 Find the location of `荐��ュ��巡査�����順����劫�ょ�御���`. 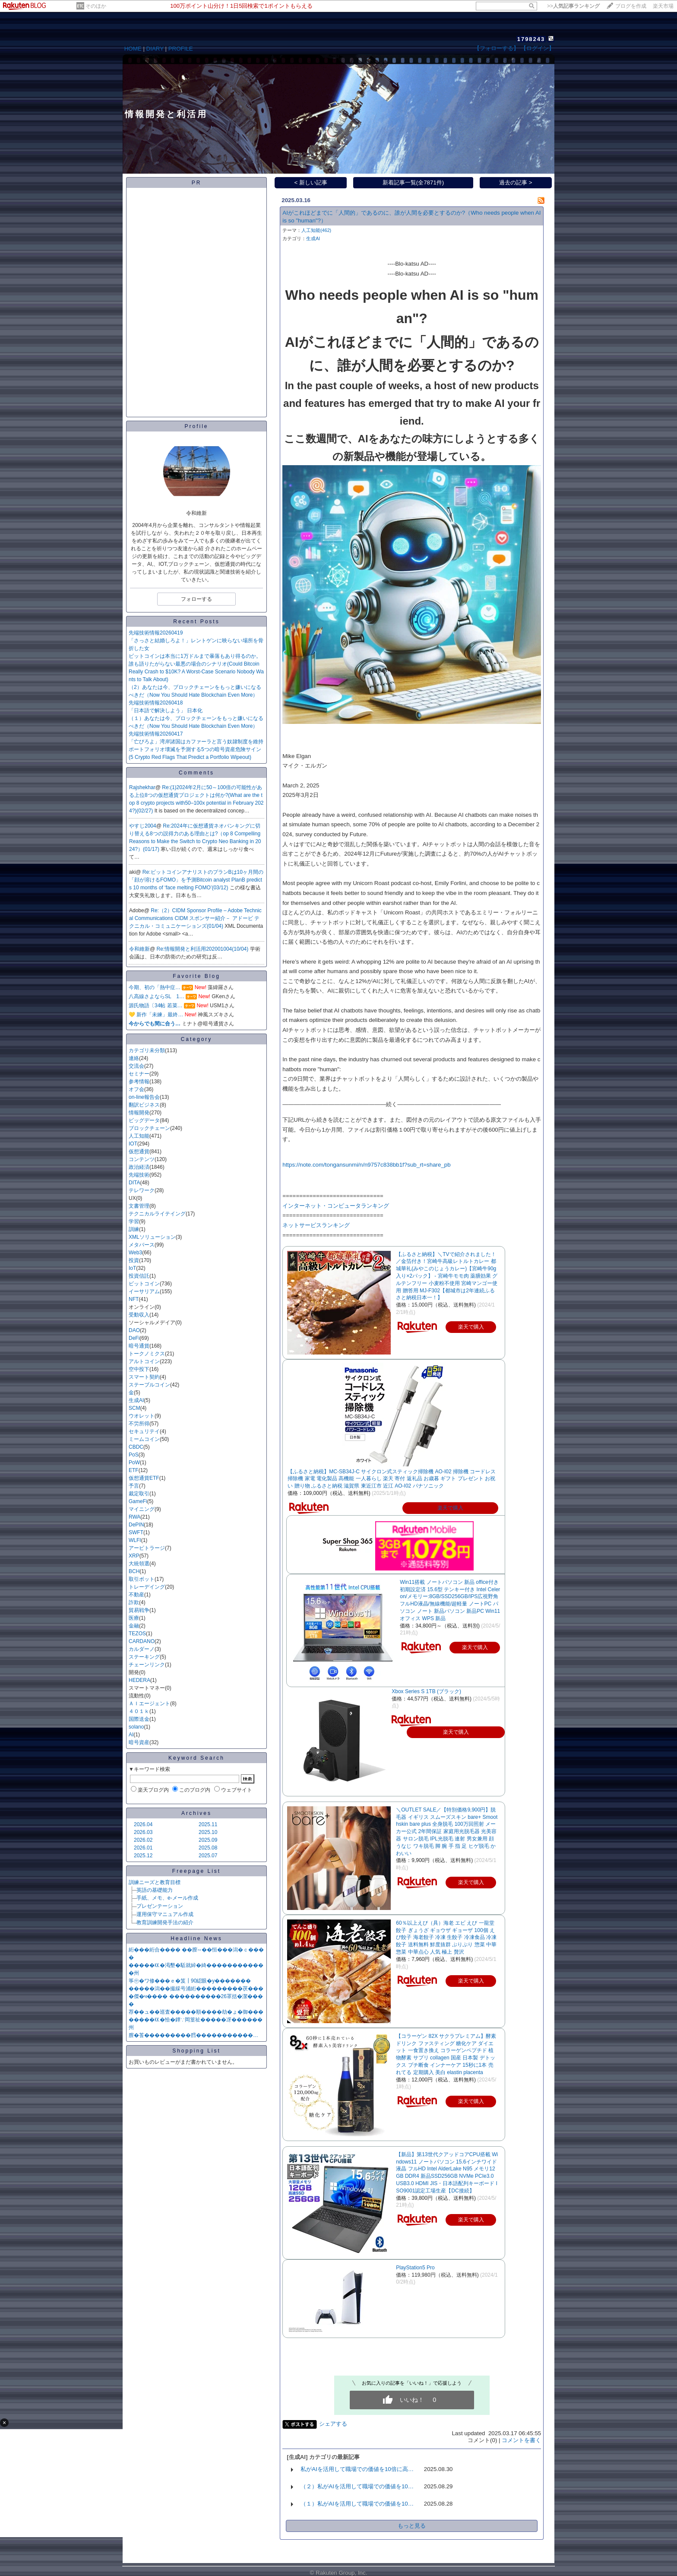

荐��ュ��巡査�����順����劫�ょ�御��� is located at coordinates (196, 2012).